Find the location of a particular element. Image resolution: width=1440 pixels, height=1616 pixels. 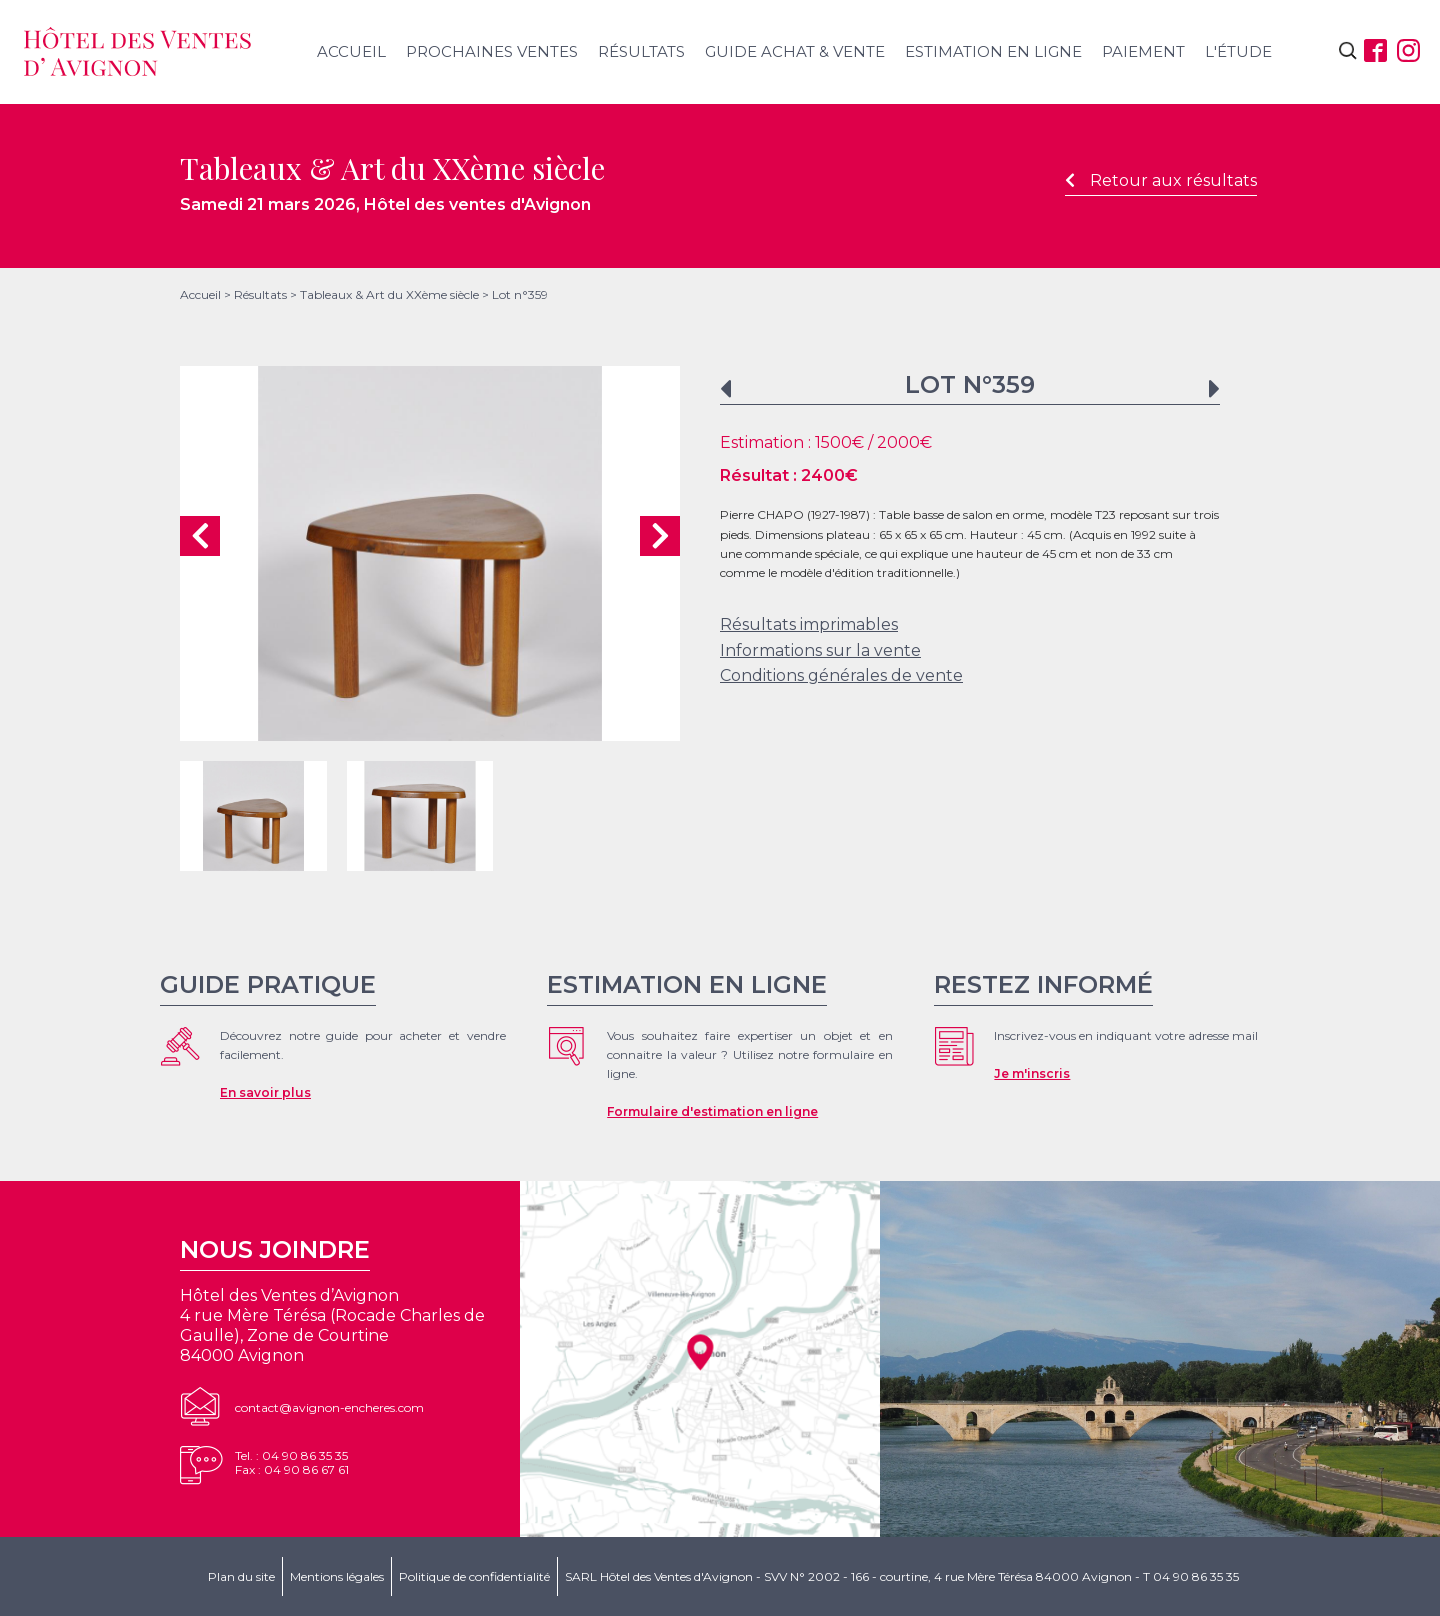

Mentions légales is located at coordinates (337, 1576).